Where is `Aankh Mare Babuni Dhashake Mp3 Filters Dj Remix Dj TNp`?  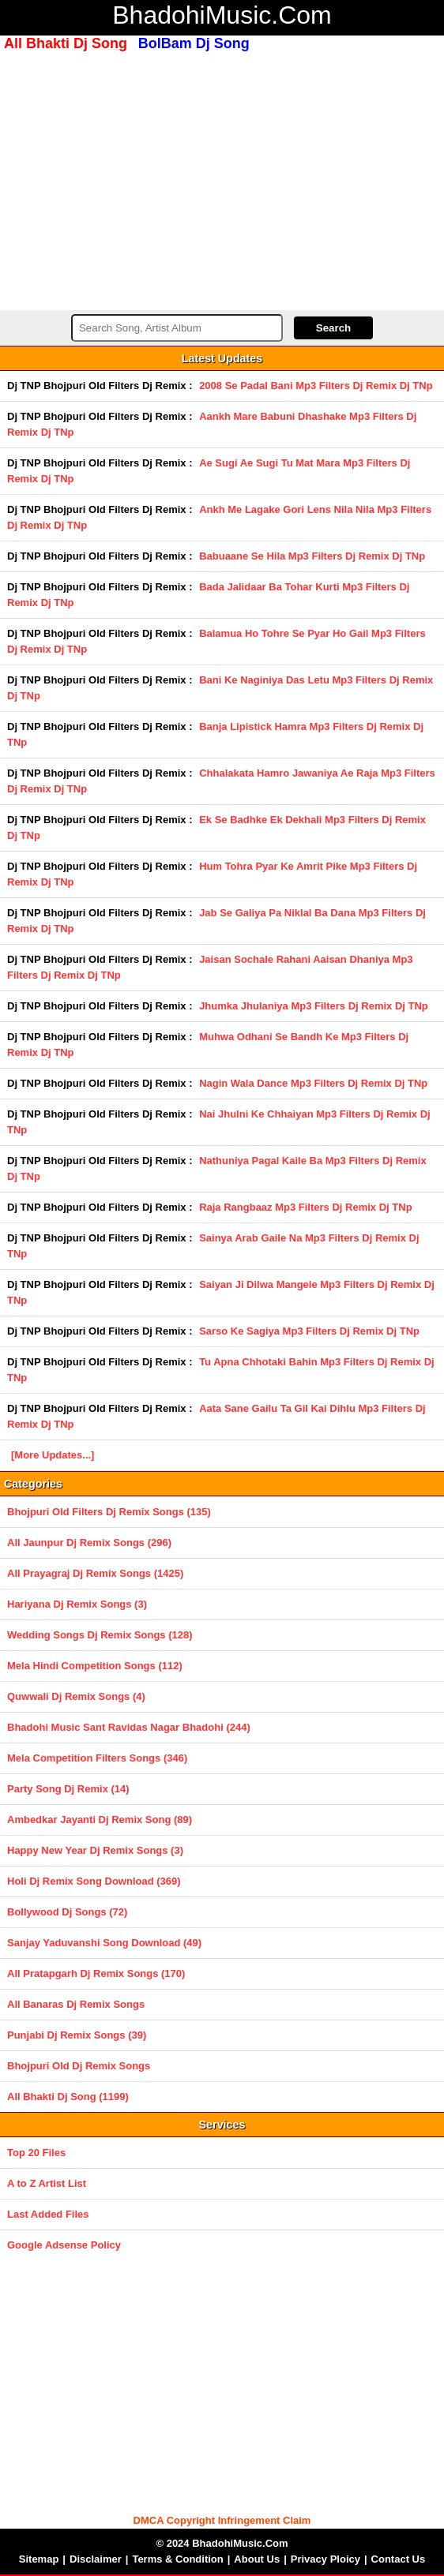
Aankh Mare Babuni Dhashake Mp3 Filters Dj Remix Dj TNp is located at coordinates (211, 424).